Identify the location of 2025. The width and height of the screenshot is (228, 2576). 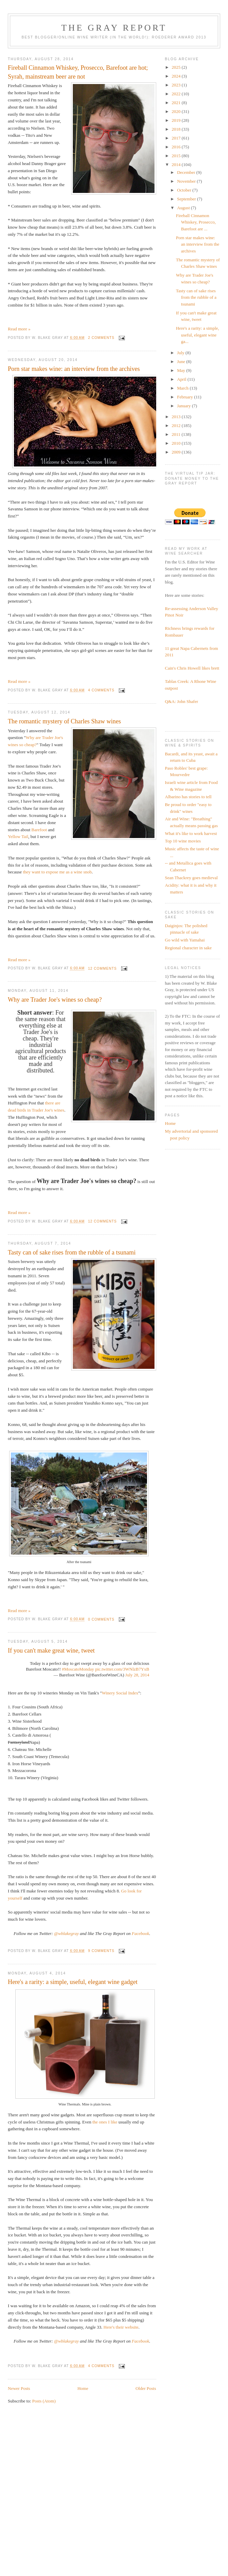
(177, 67).